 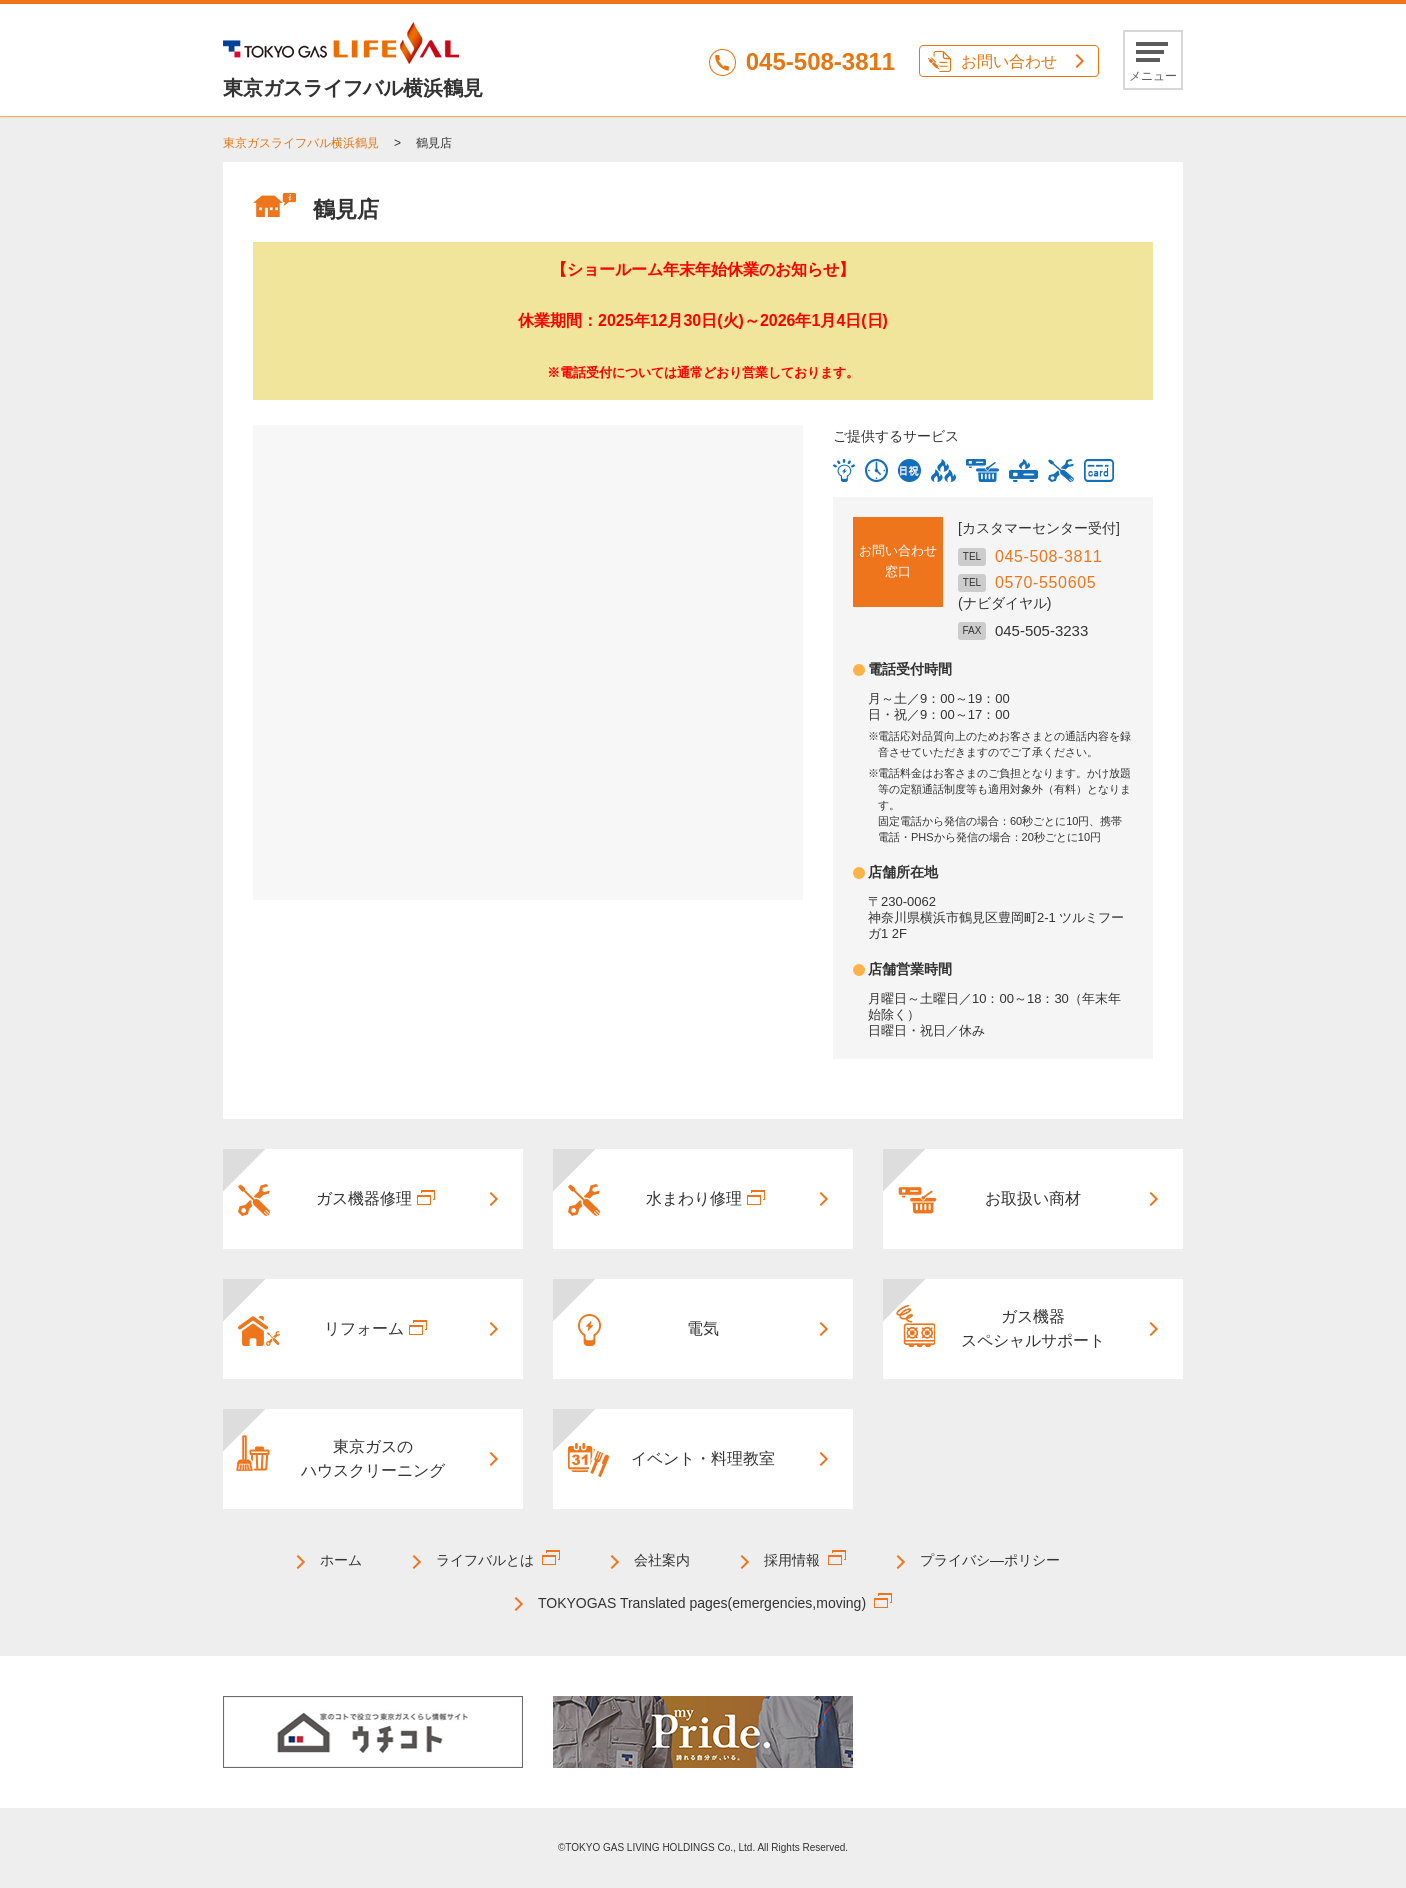 What do you see at coordinates (341, 1560) in the screenshot?
I see `ホーム` at bounding box center [341, 1560].